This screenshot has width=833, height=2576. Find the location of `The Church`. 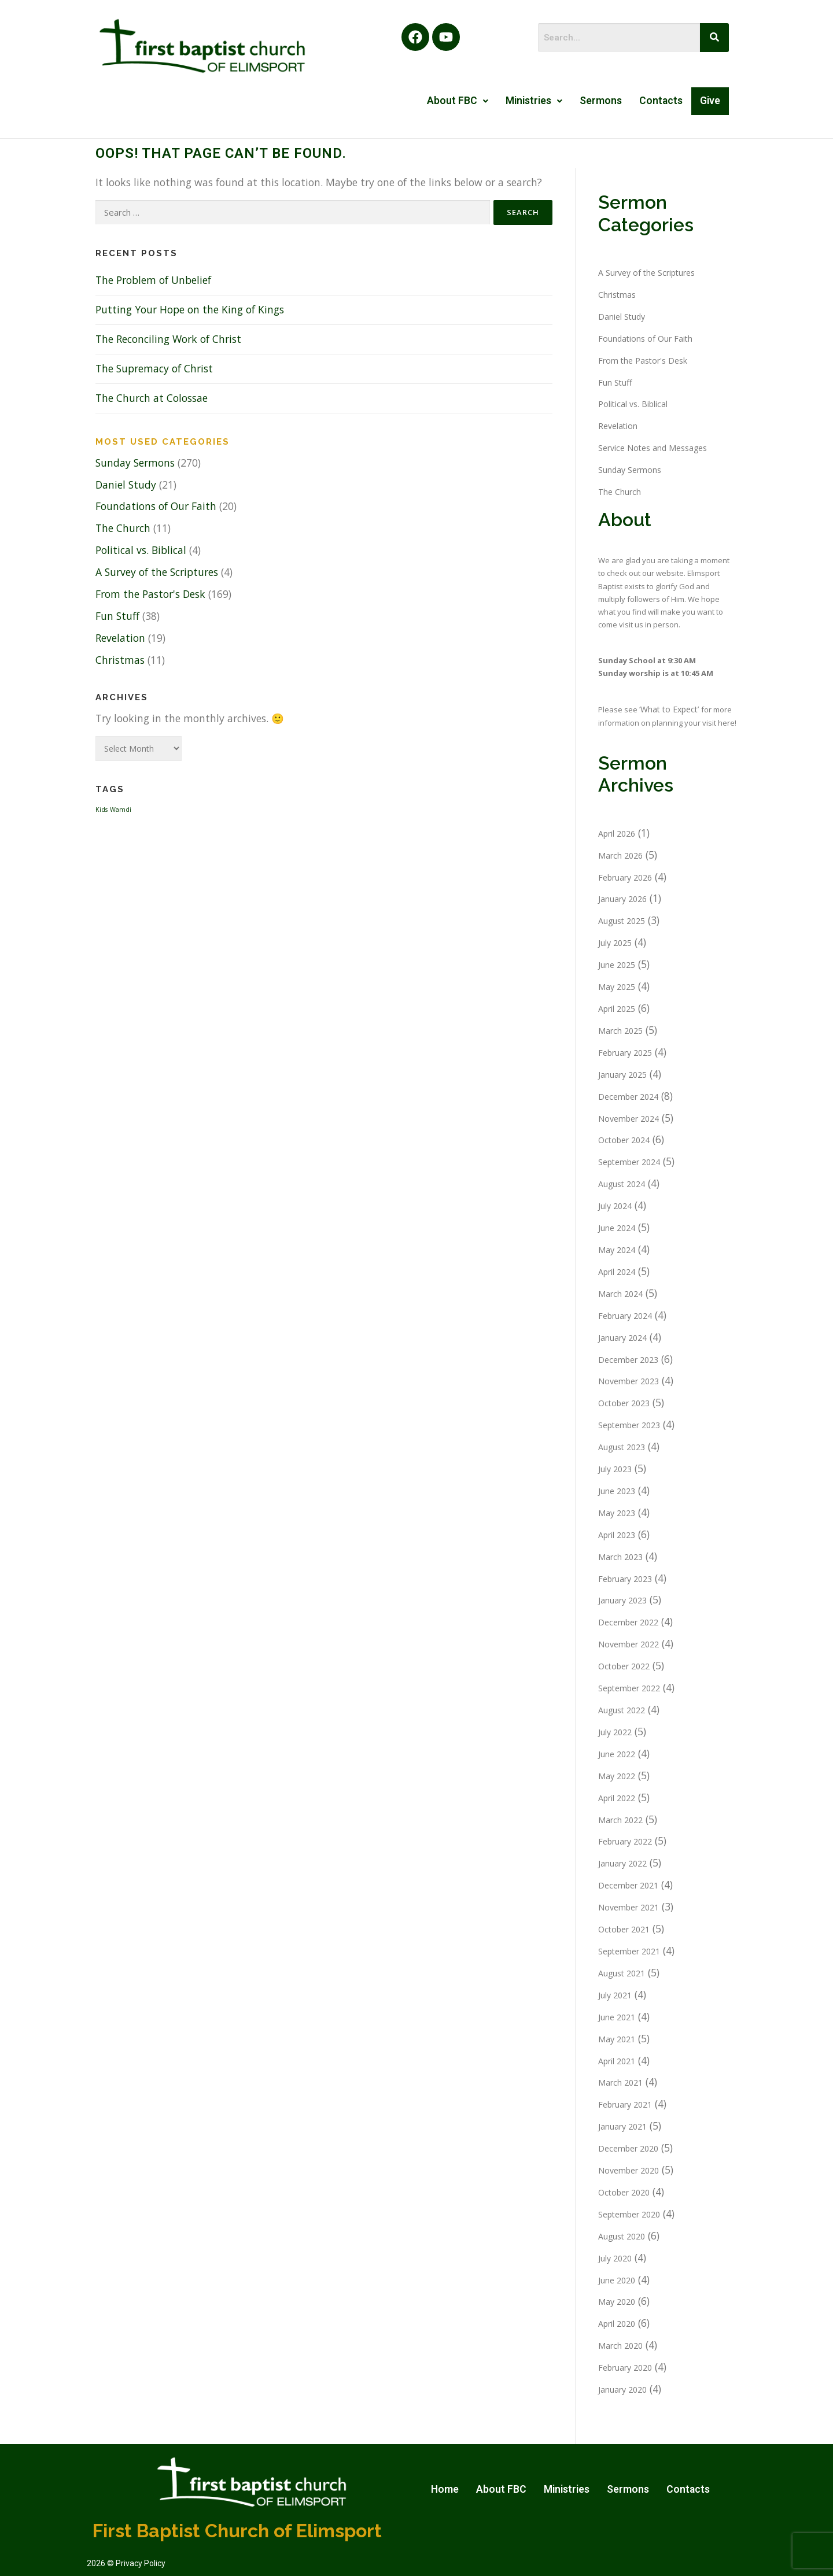

The Church is located at coordinates (122, 528).